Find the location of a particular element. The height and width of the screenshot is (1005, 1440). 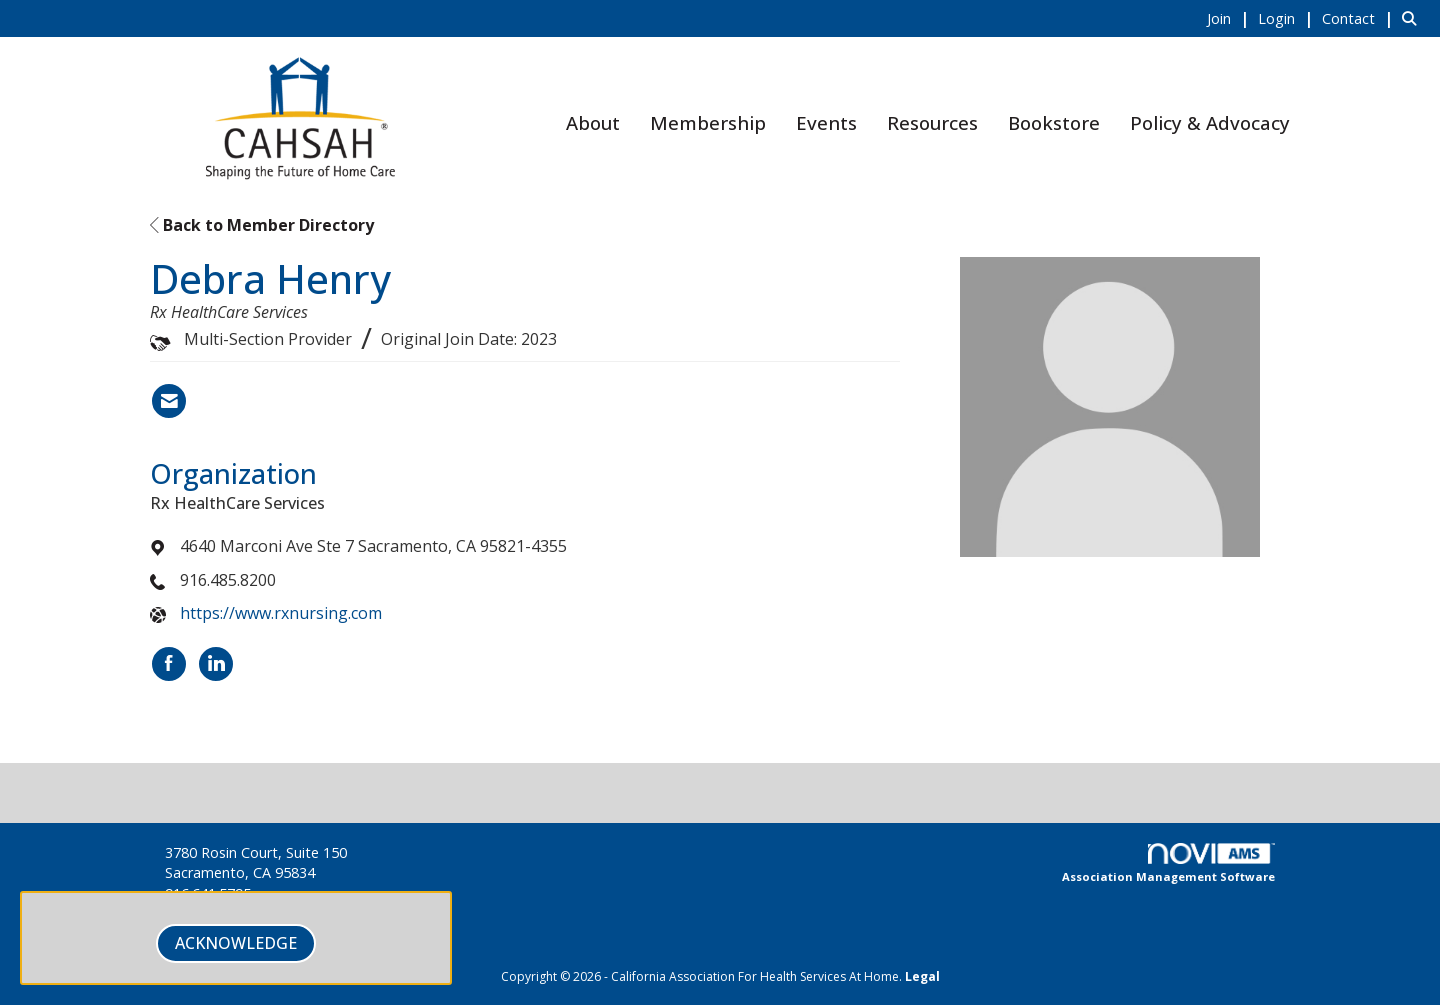

[Connect with Rx HealthCare Services on LinkedIn] is located at coordinates (216, 664).